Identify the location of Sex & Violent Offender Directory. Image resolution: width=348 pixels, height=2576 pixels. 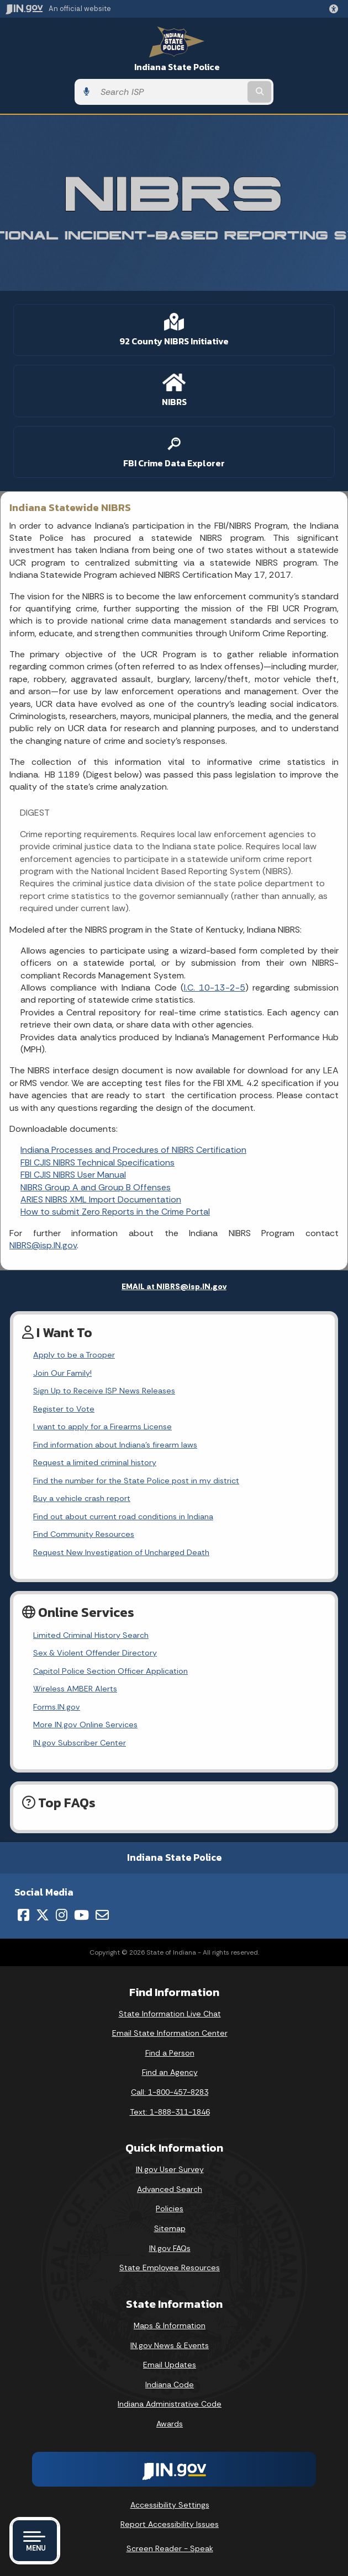
(95, 1653).